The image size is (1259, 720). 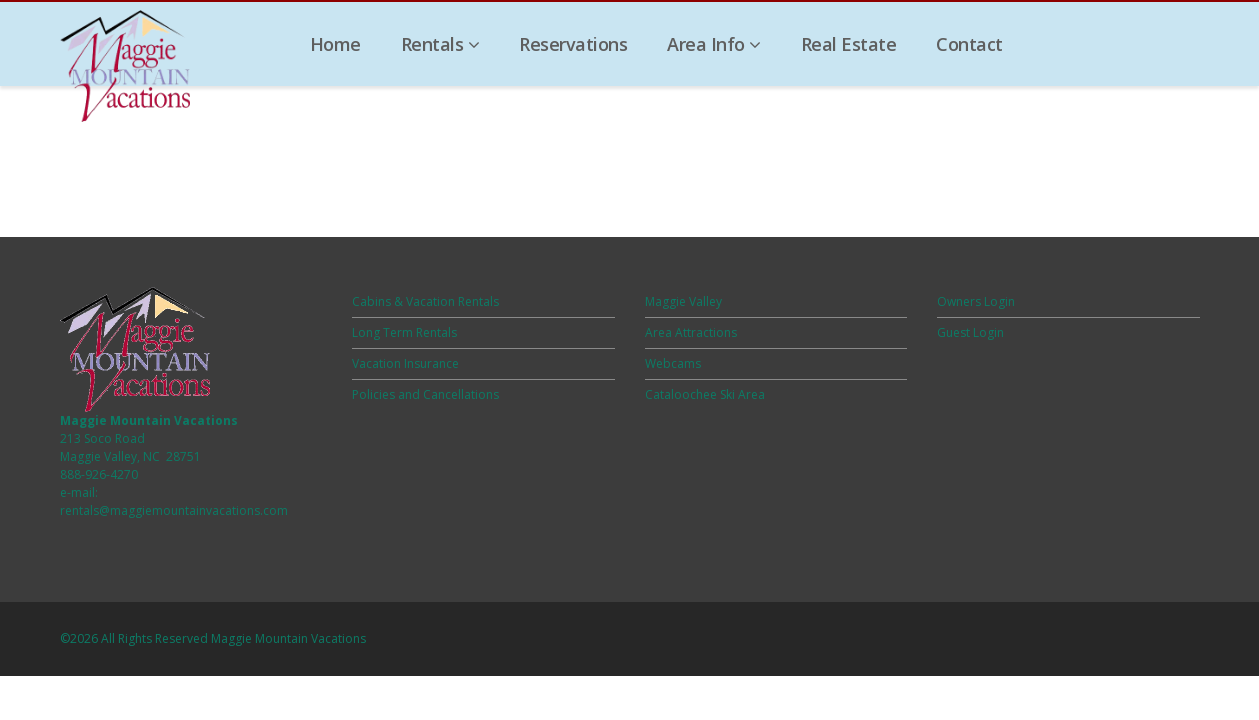 What do you see at coordinates (425, 394) in the screenshot?
I see `Policies and Cancellations` at bounding box center [425, 394].